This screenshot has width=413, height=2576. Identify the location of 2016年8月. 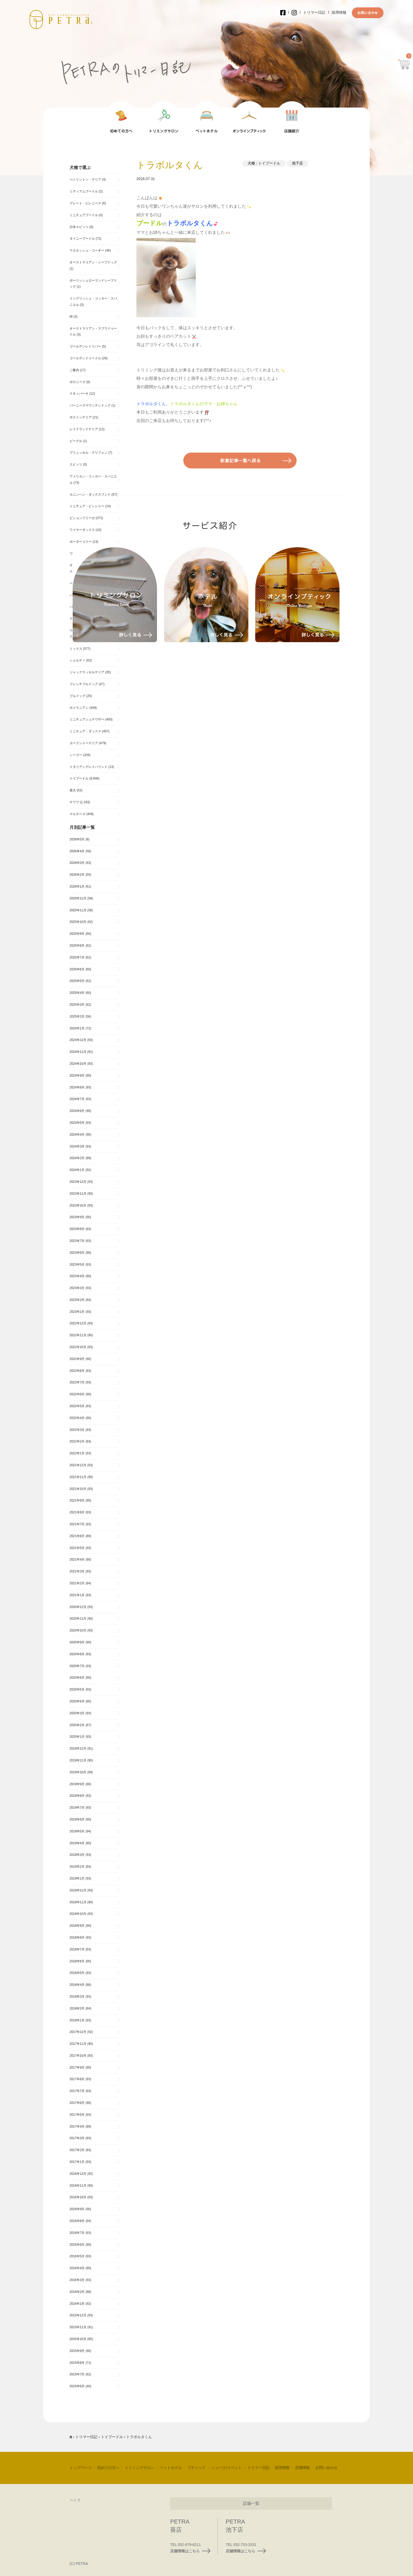
(77, 2221).